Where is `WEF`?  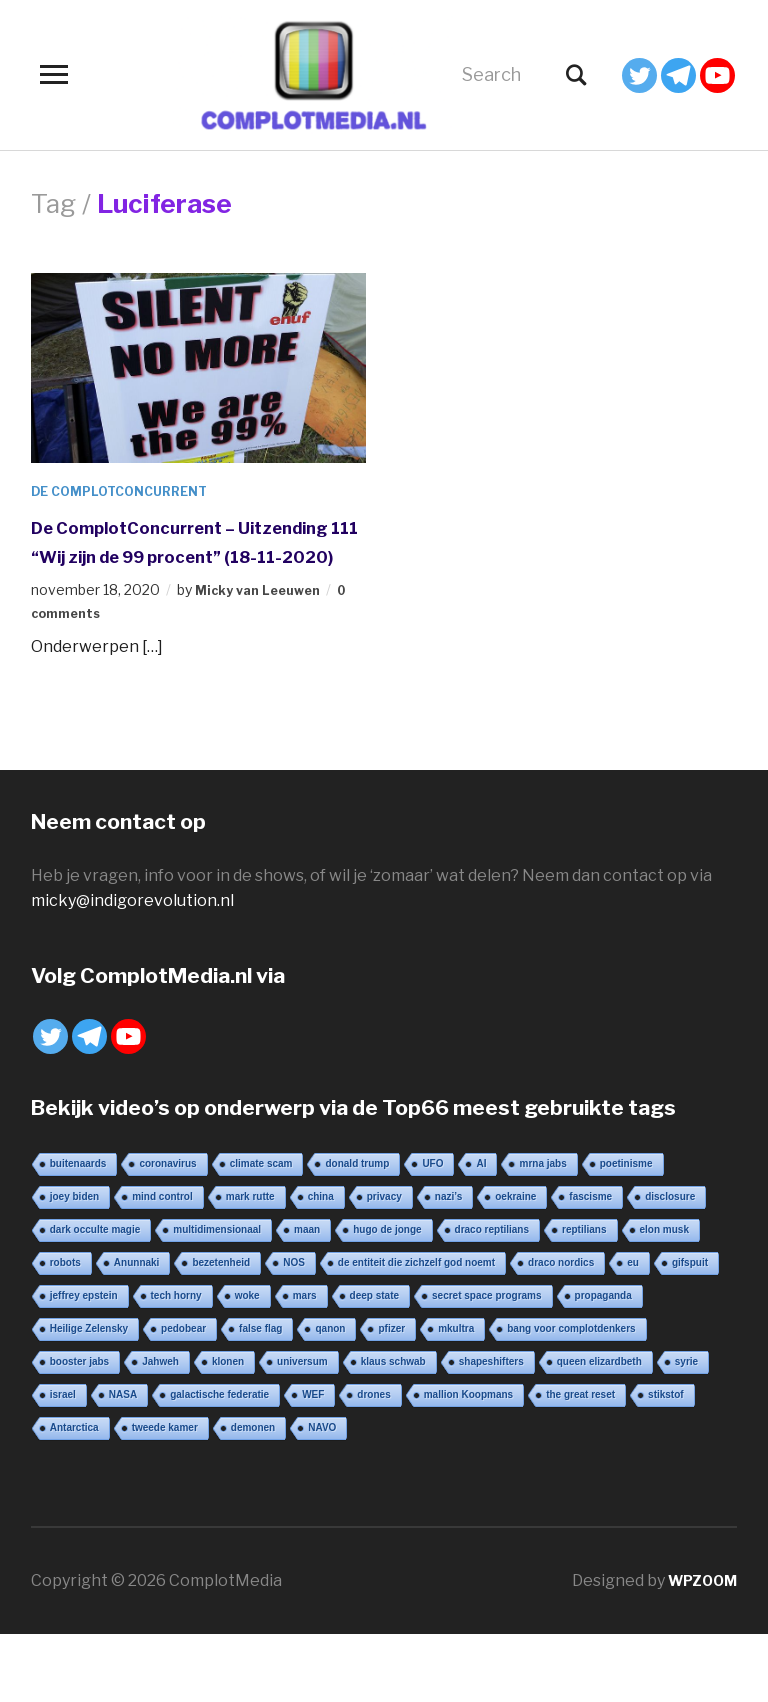 WEF is located at coordinates (313, 1423).